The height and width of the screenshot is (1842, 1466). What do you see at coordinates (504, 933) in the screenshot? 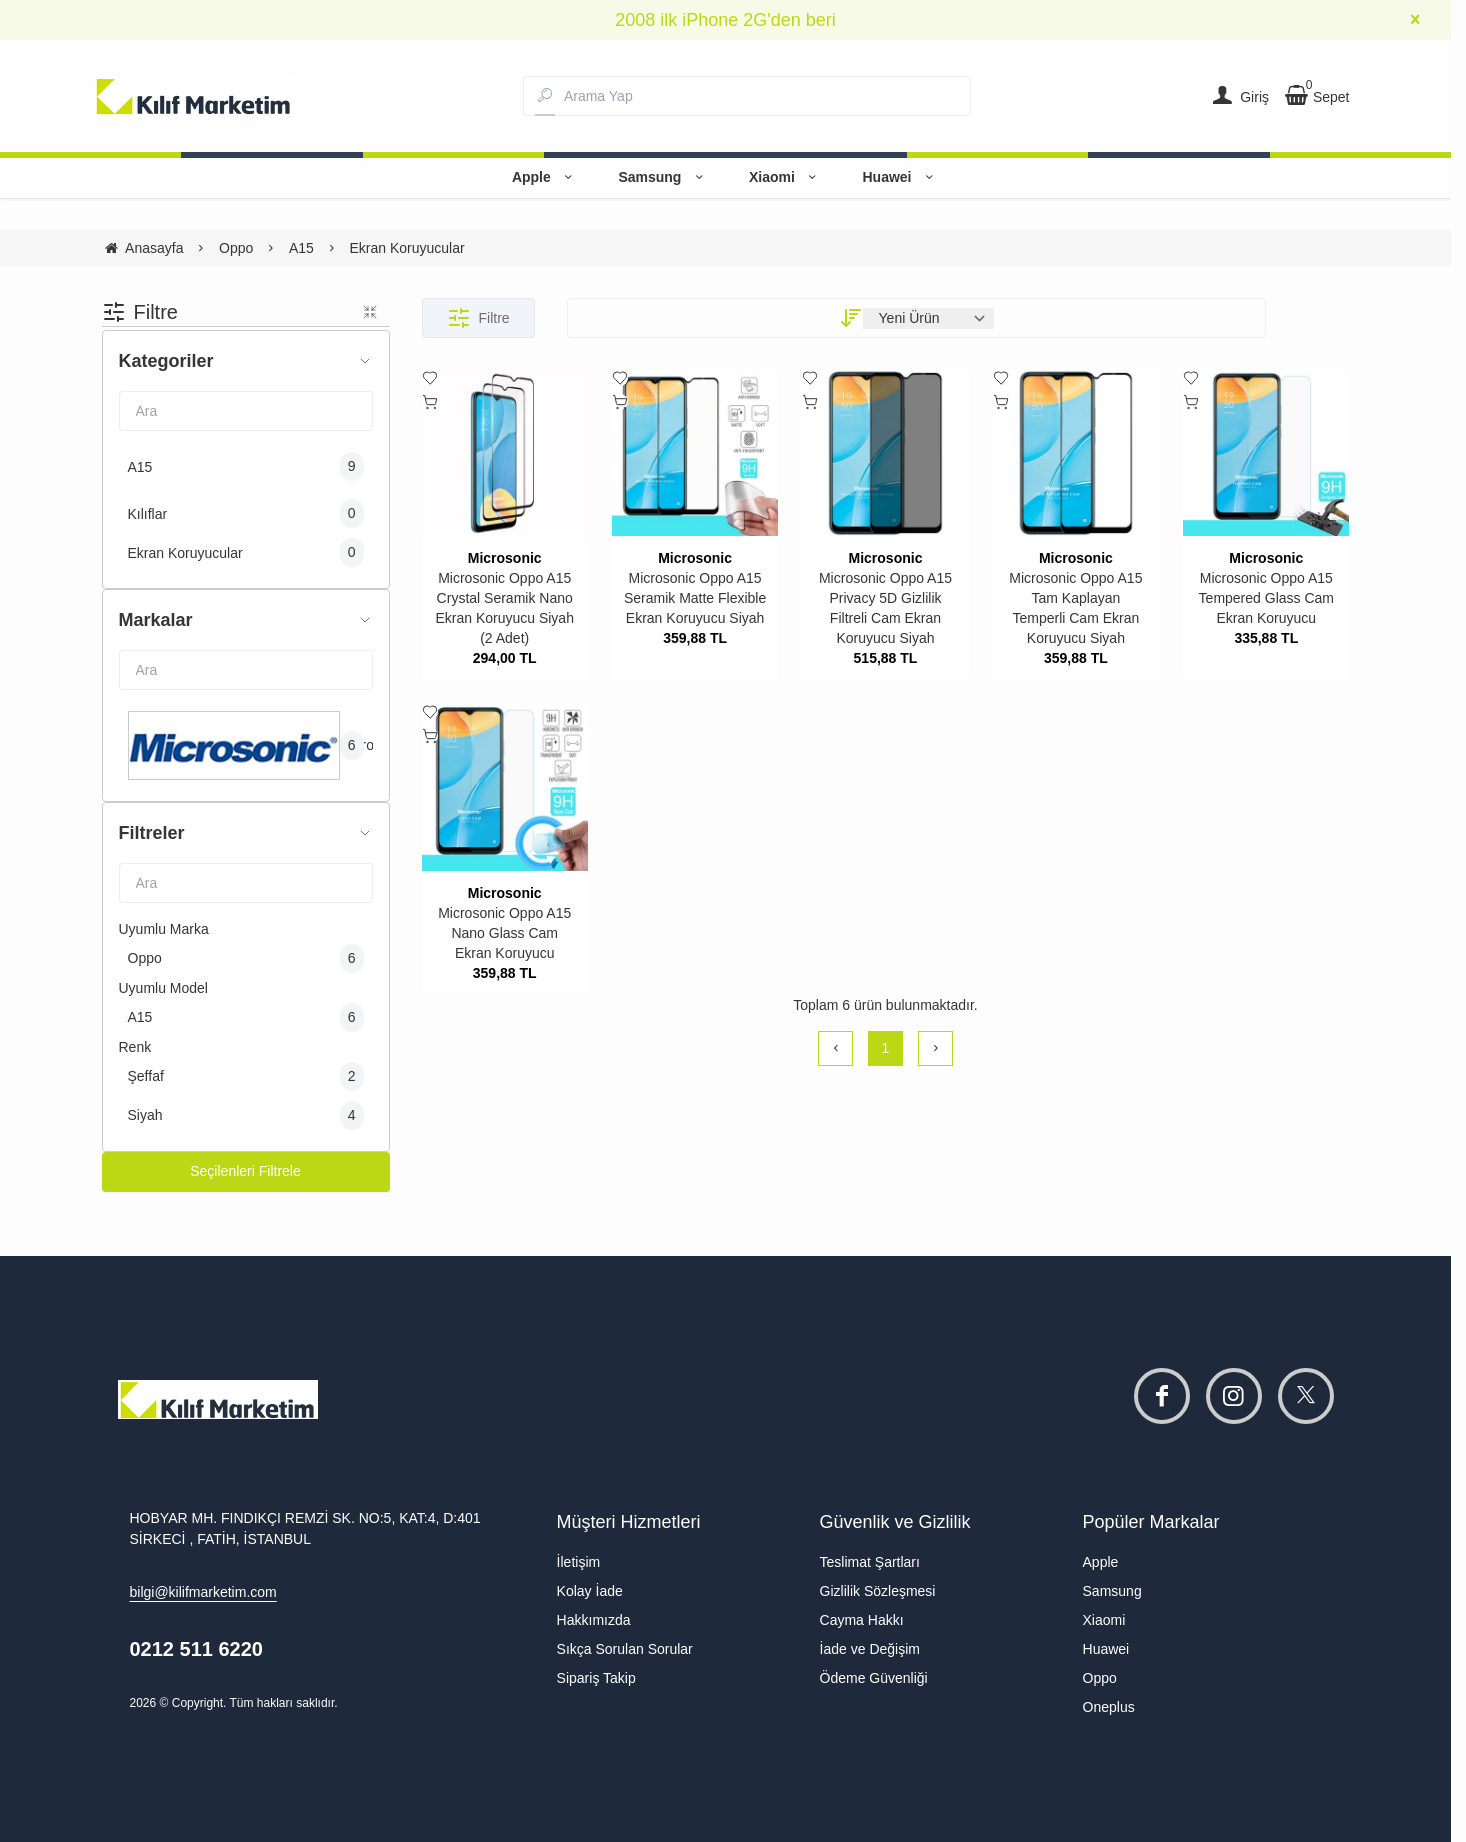
I see `Microsonic Oppo A15 Nano Glass Cam Ekran Koruyucu` at bounding box center [504, 933].